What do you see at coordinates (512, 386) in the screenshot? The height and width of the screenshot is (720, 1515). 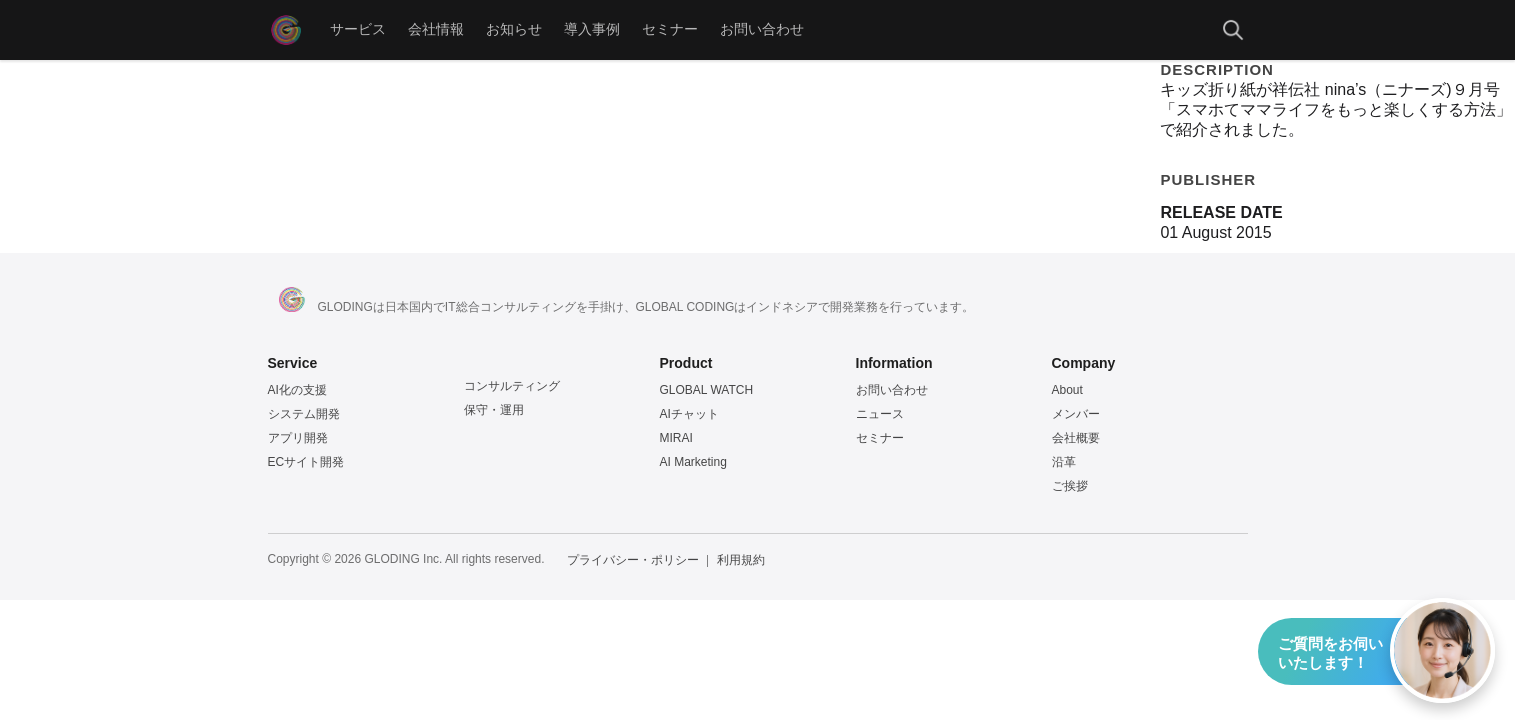 I see `コンサルティング` at bounding box center [512, 386].